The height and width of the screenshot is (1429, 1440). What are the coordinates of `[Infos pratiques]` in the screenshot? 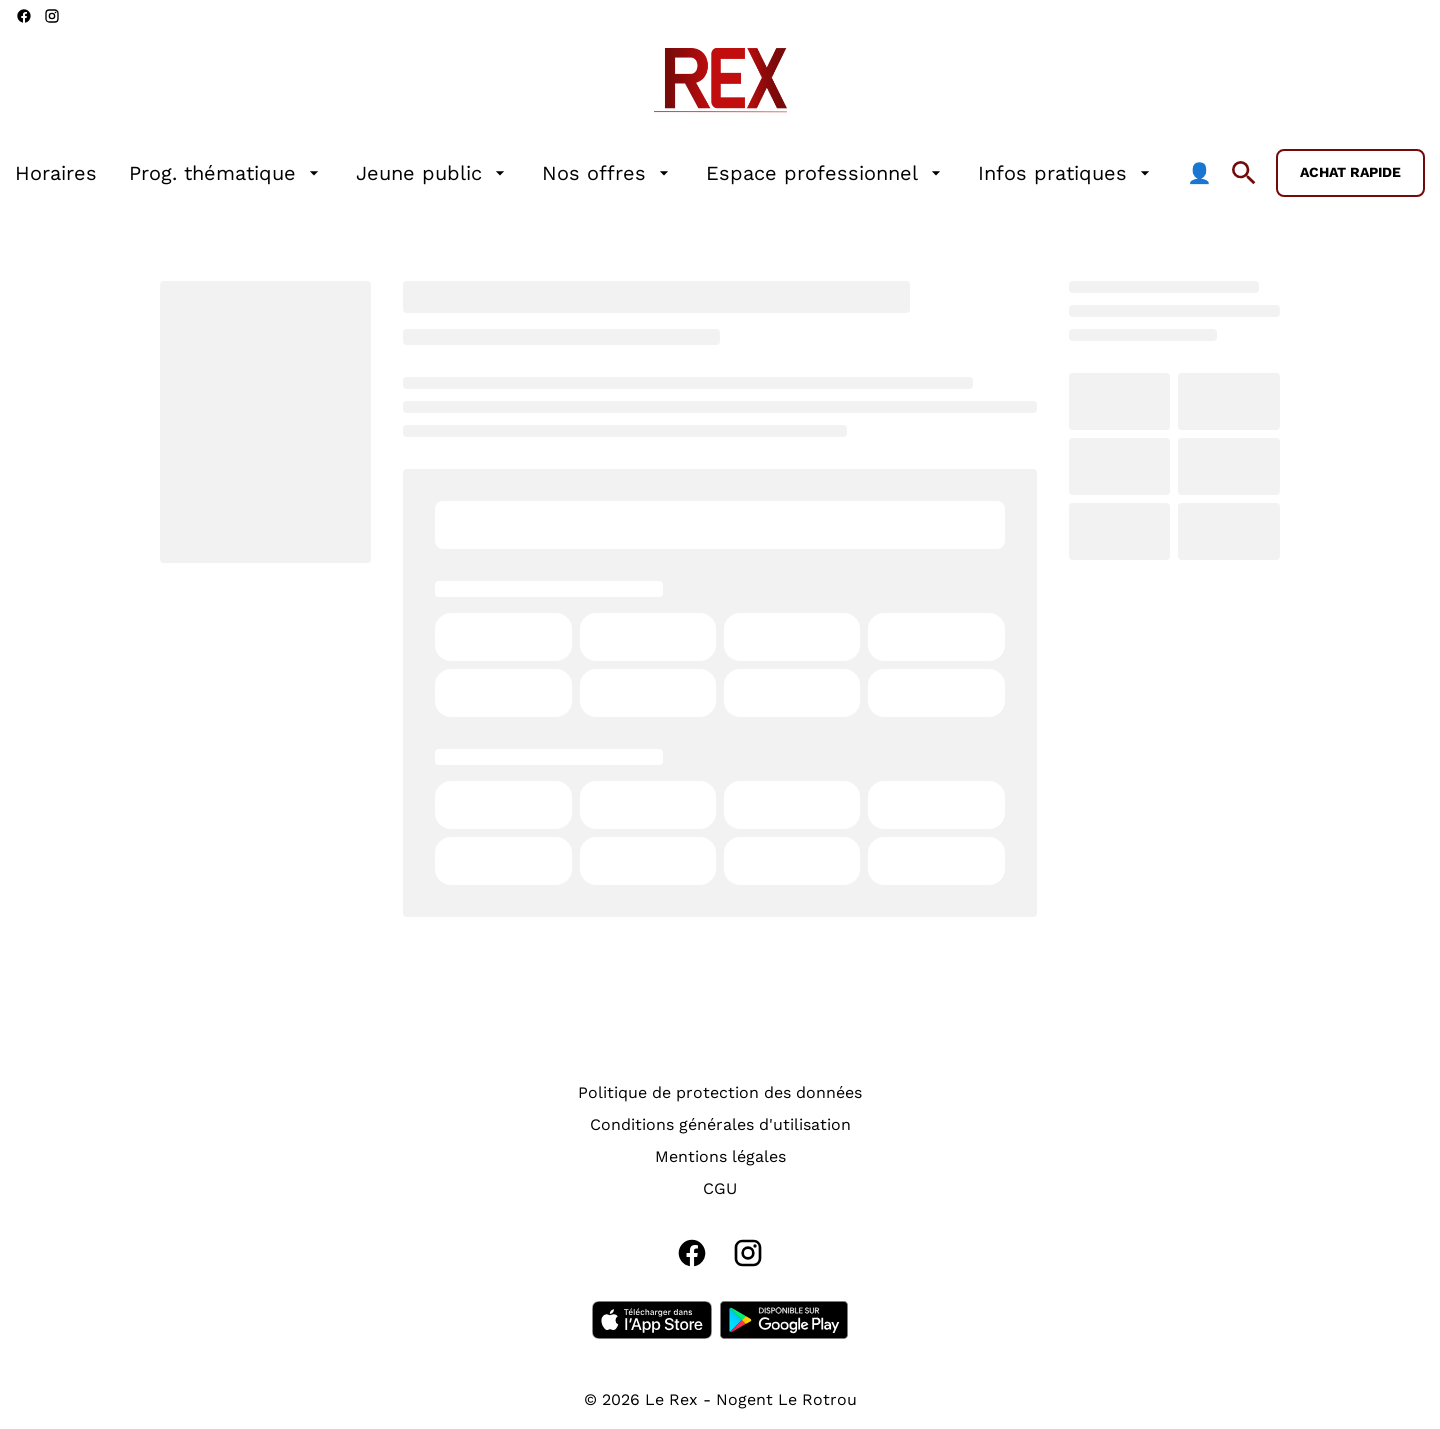 It's located at (1066, 173).